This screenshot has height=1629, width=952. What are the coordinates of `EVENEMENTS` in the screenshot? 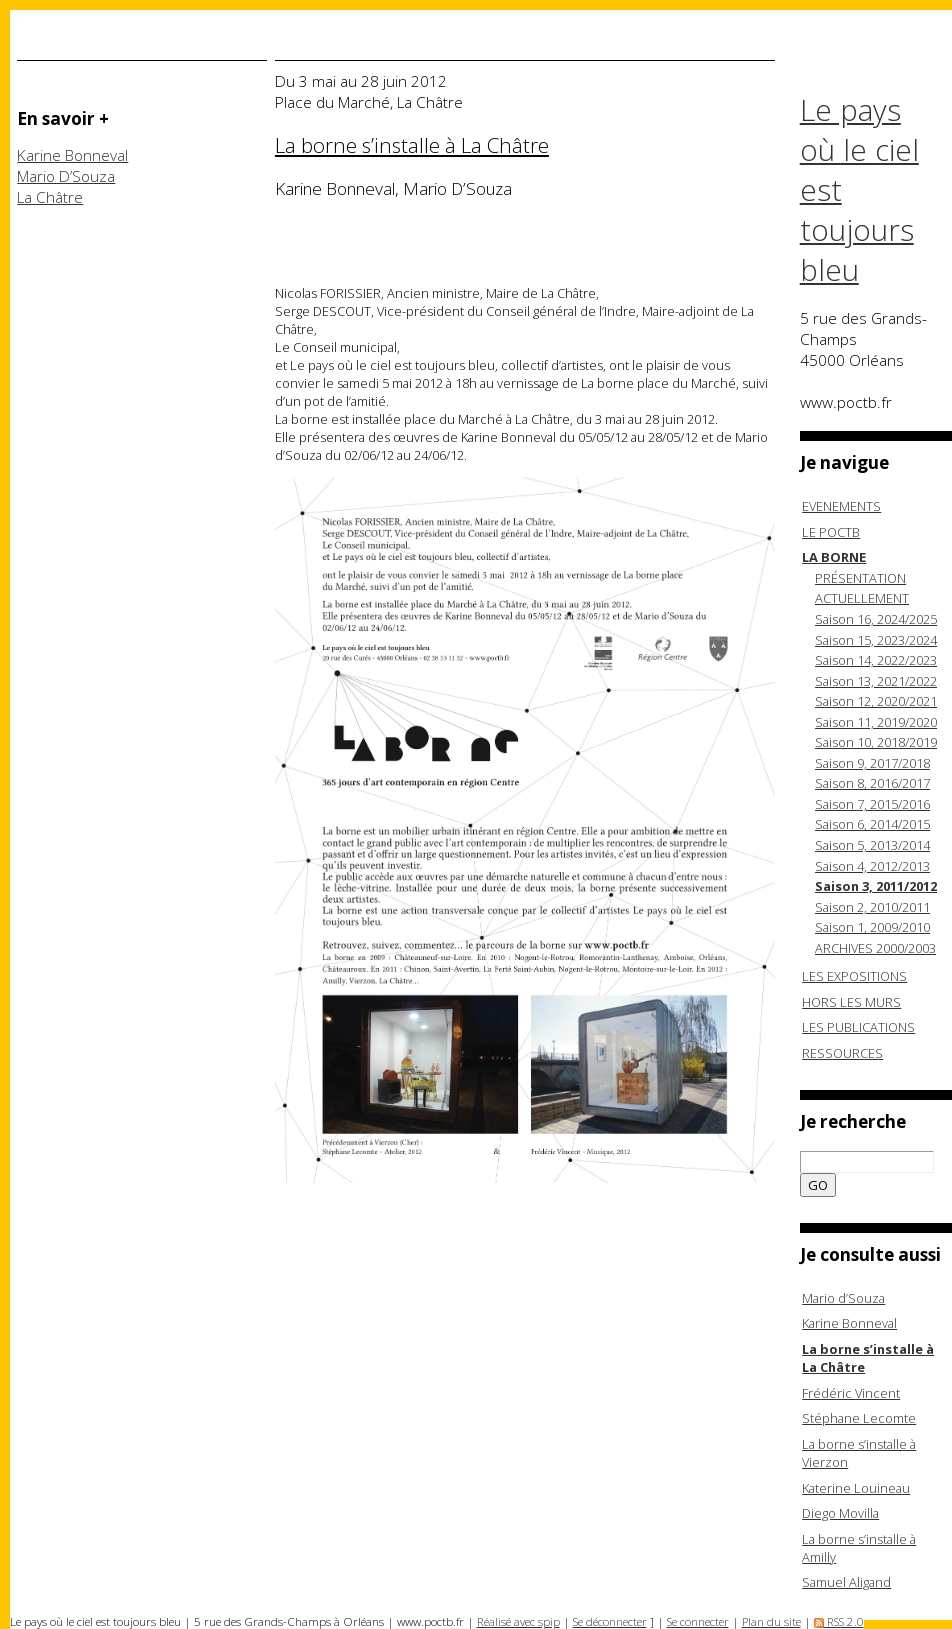 It's located at (841, 506).